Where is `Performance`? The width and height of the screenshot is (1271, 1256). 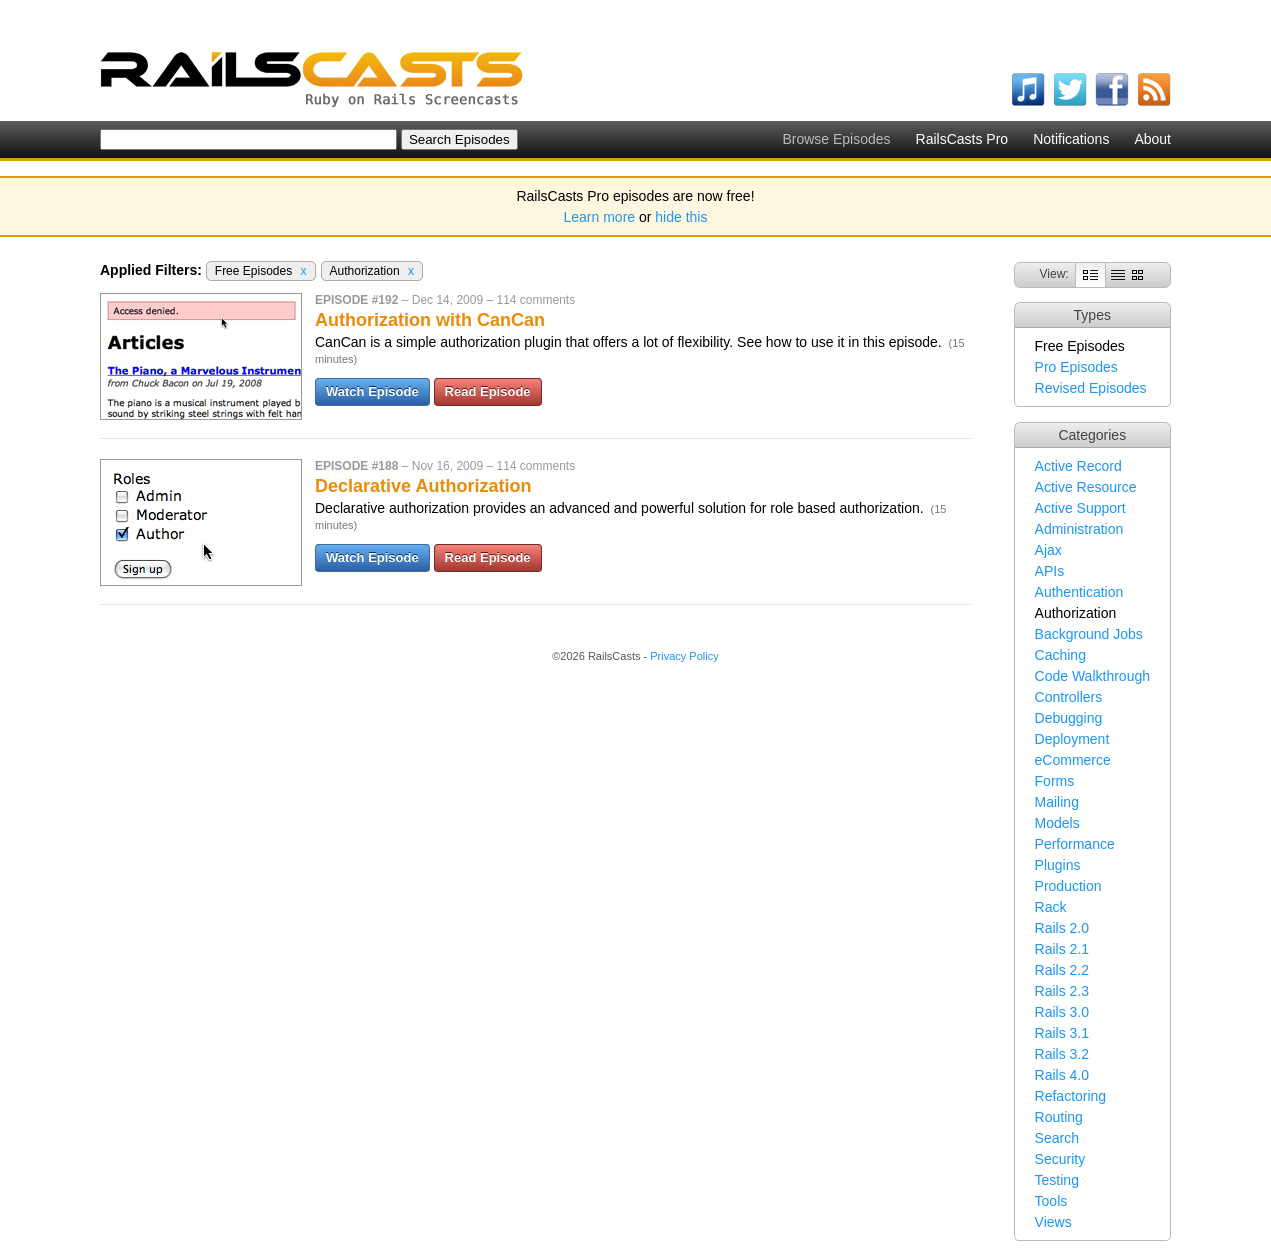 Performance is located at coordinates (1075, 844).